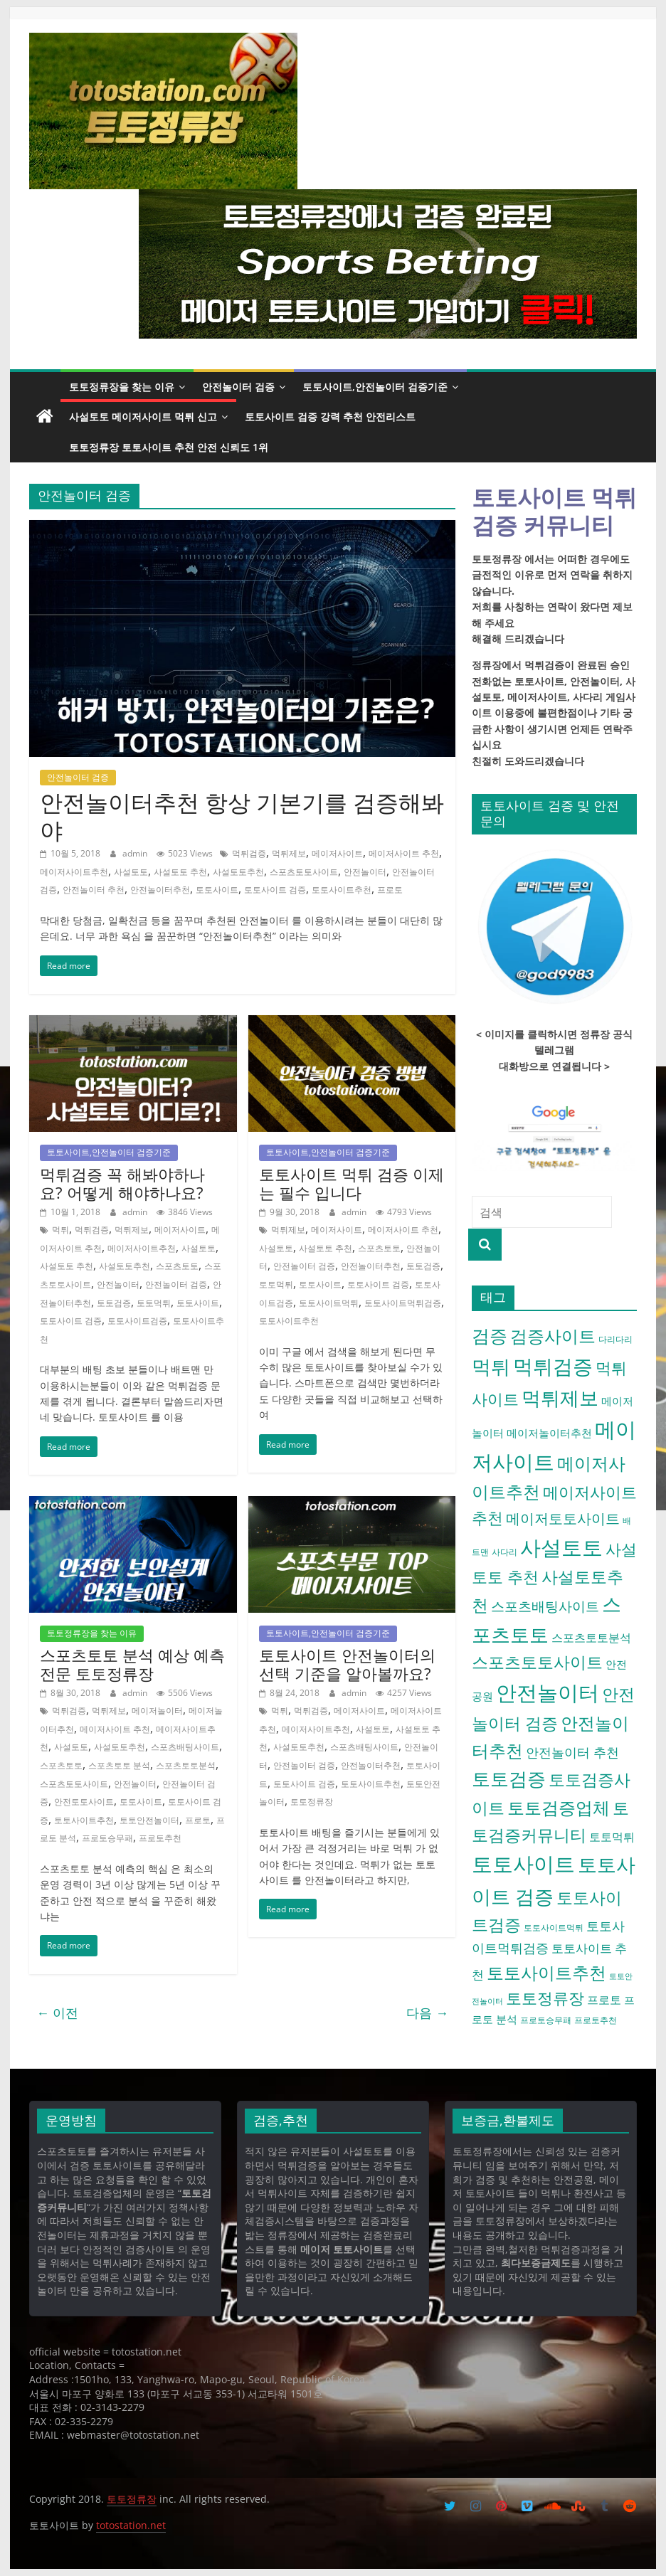  Describe the element at coordinates (329, 1303) in the screenshot. I see `토토사이트먹튀` at that location.